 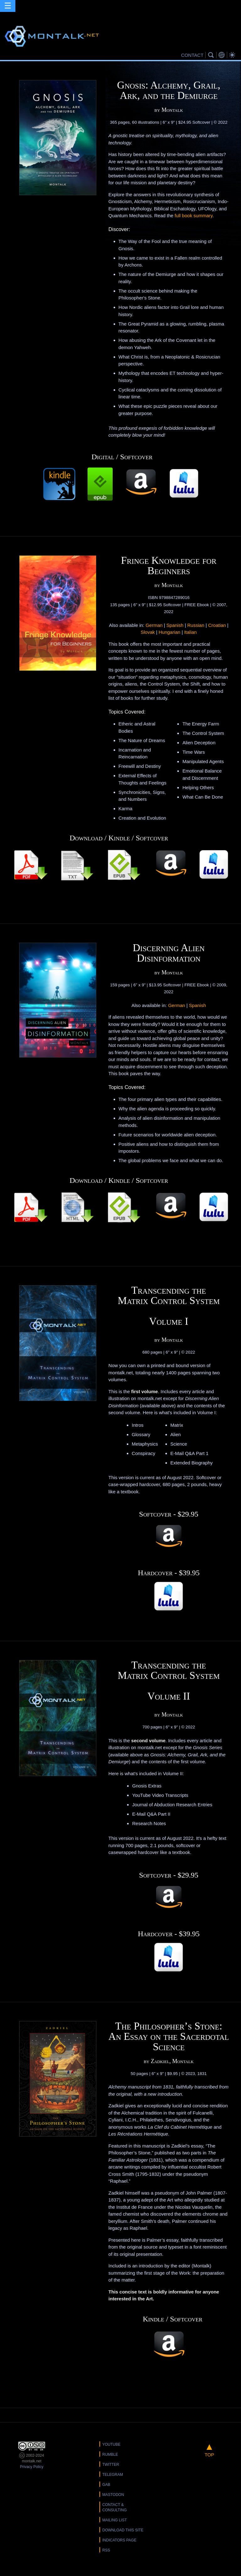 I want to click on Mailing List, so click(x=114, y=2520).